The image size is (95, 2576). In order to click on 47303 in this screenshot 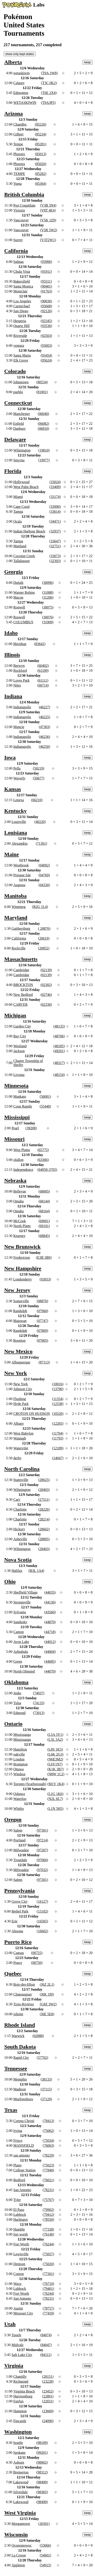, I will do `click(44, 727)`.